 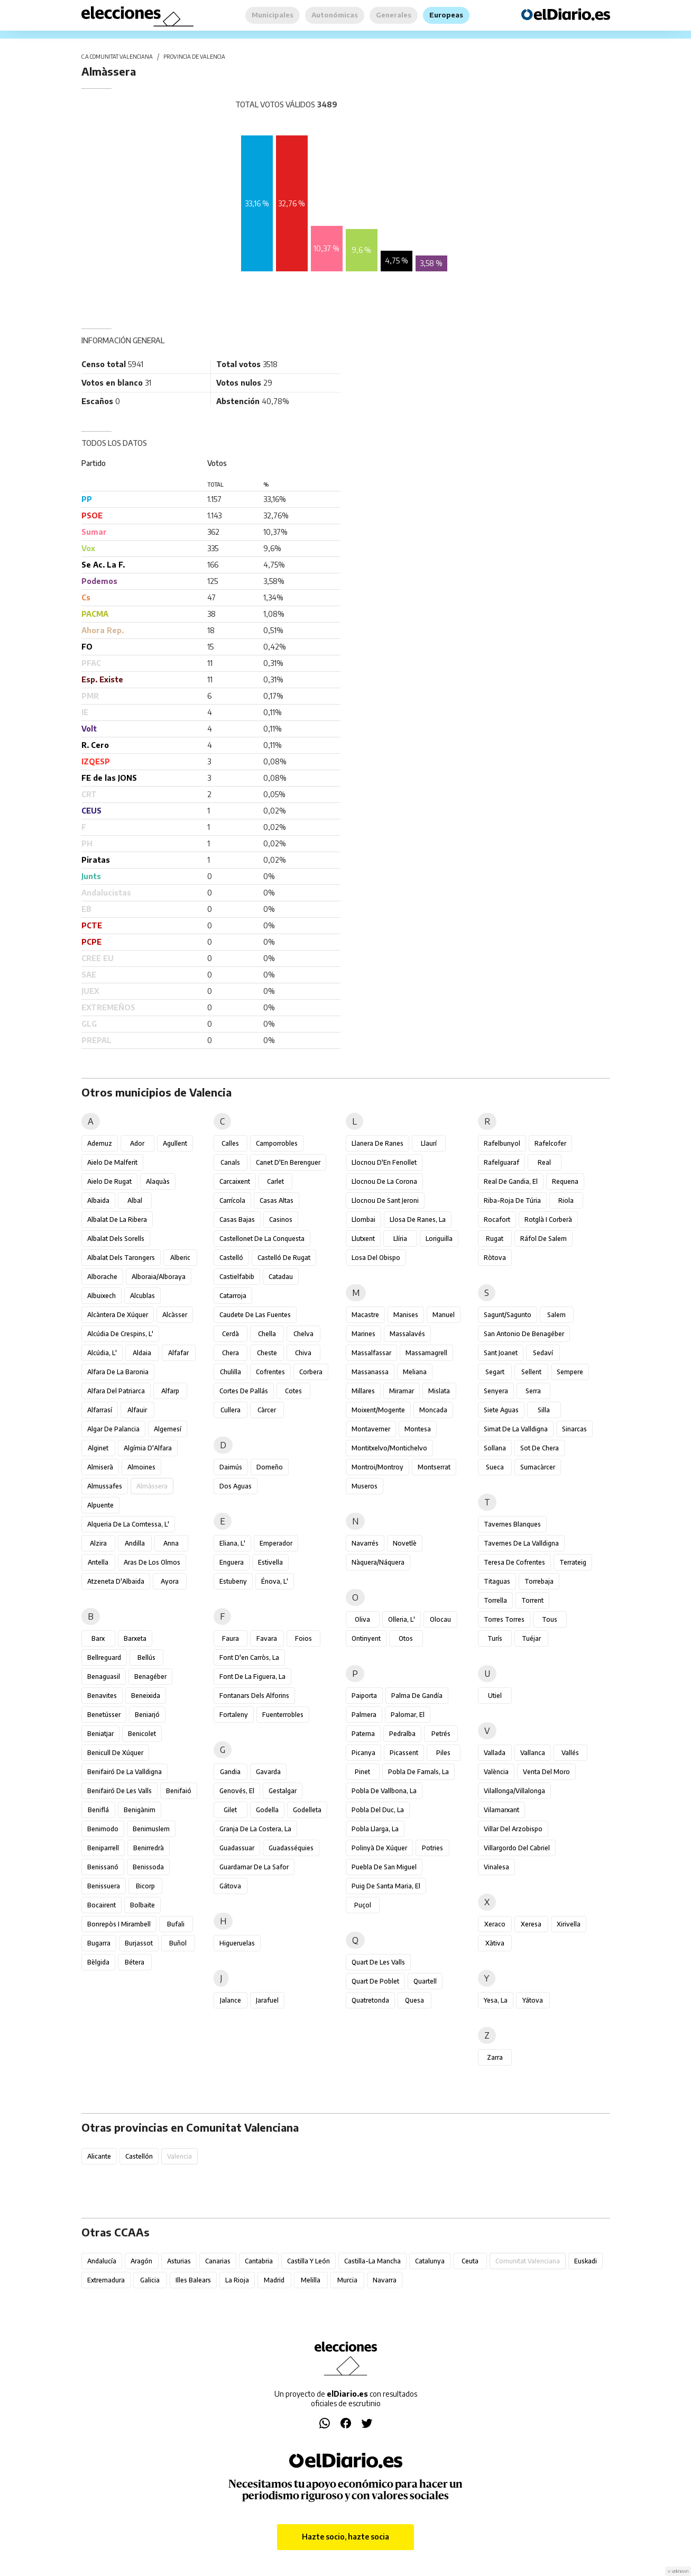 I want to click on Bugarra, so click(x=98, y=1943).